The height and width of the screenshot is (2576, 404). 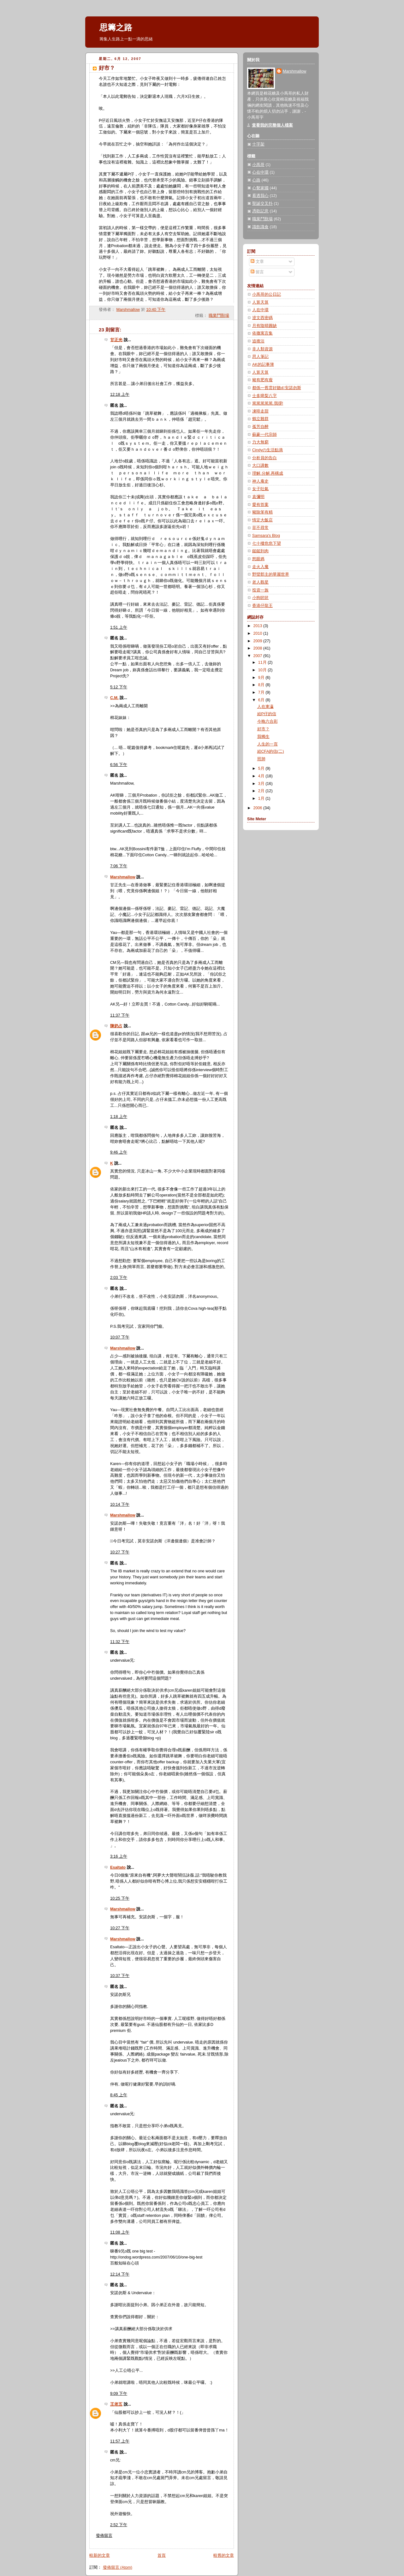 I want to click on 士多啤梨八字, so click(x=264, y=396).